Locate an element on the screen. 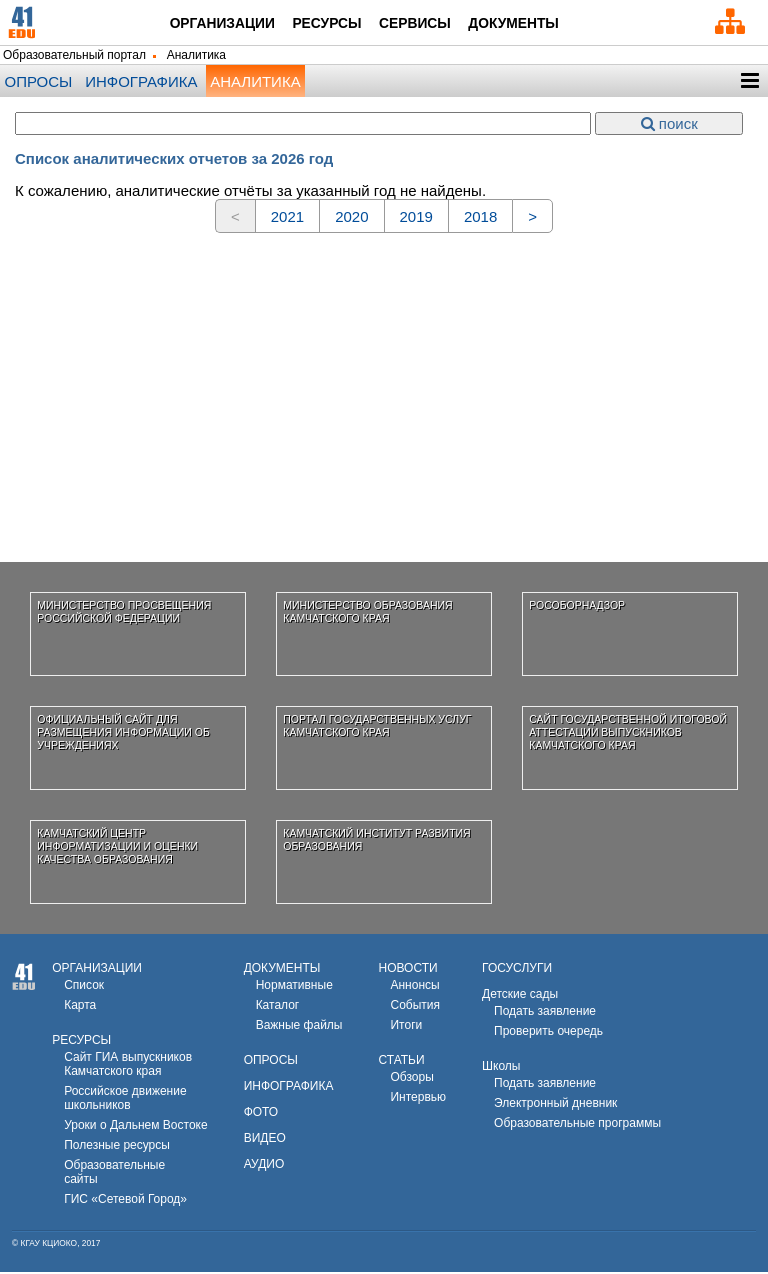 This screenshot has width=768, height=1274. ГИС «Сетевой Город» is located at coordinates (125, 1201).